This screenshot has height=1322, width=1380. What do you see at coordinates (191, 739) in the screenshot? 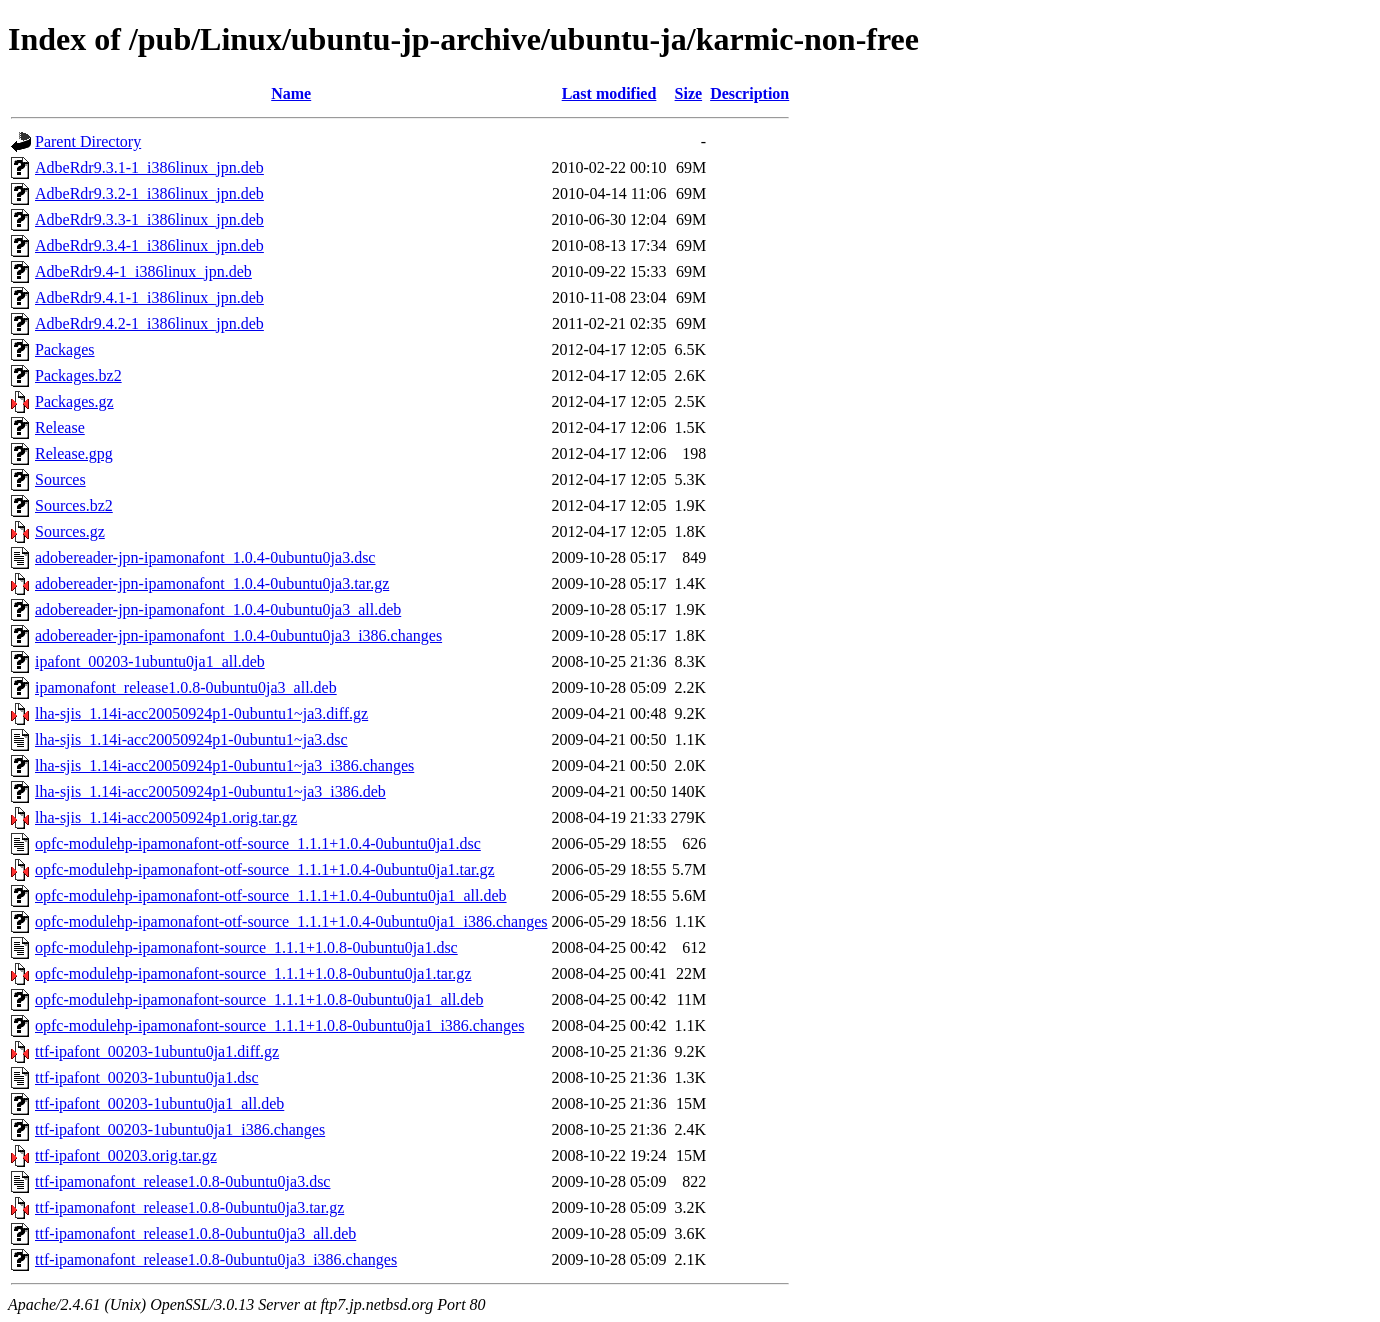
I see `lha-sjis_1.14i-acc20050924p1-0ubuntu1~ja3.dsc` at bounding box center [191, 739].